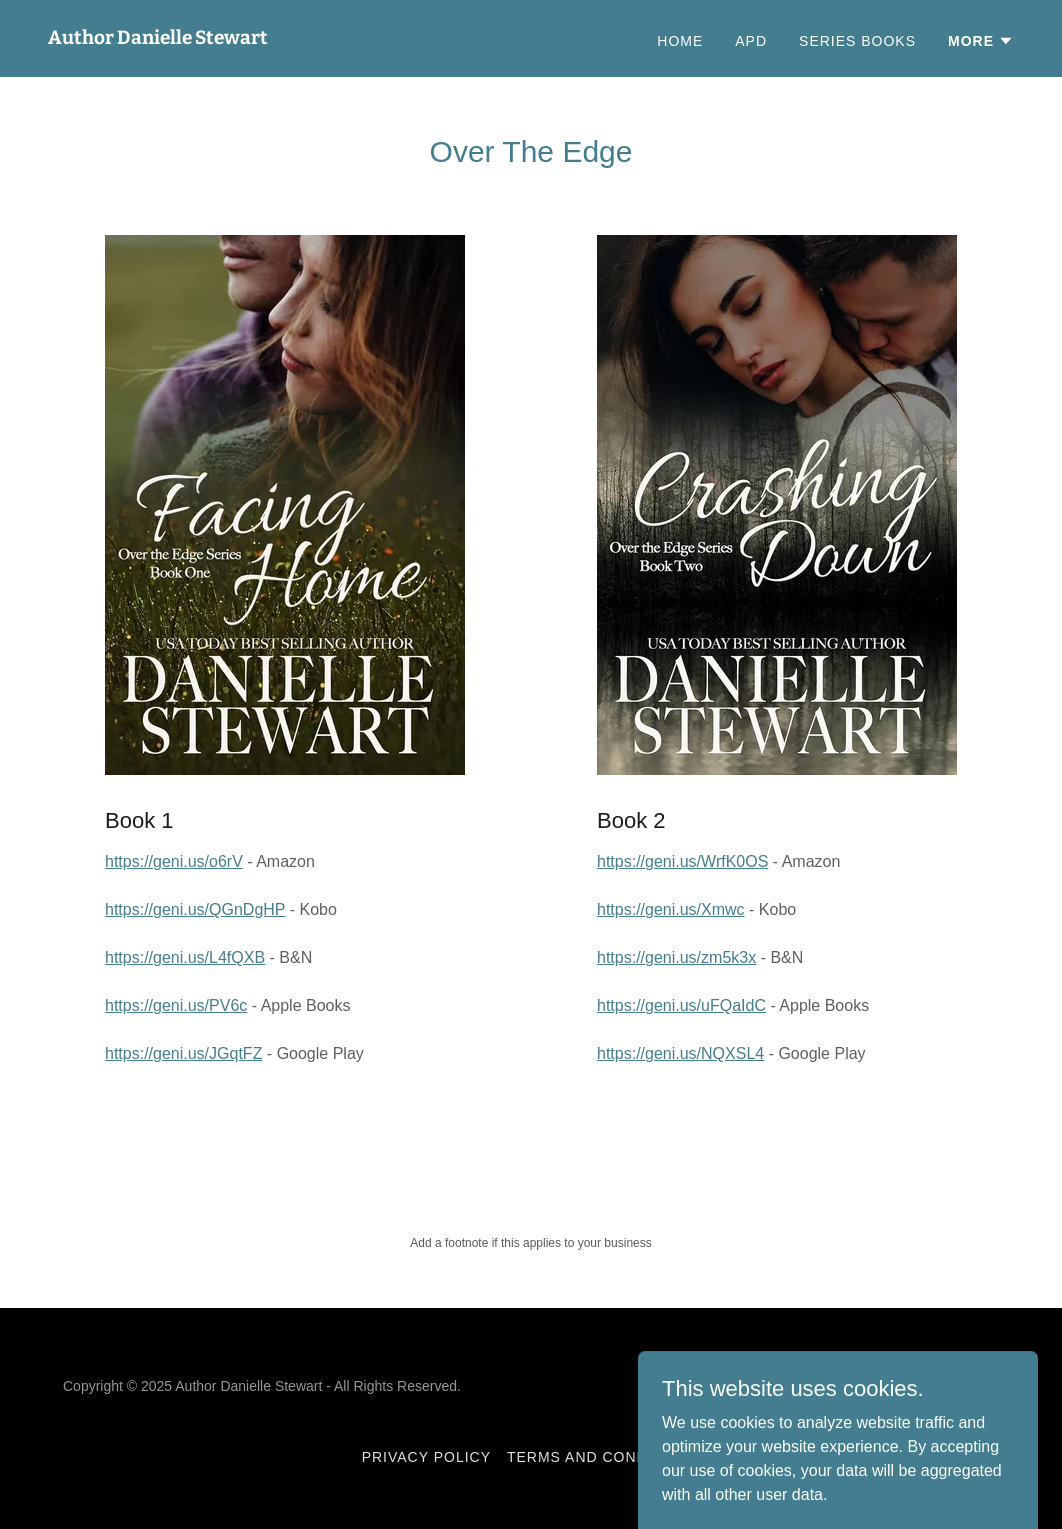 The height and width of the screenshot is (1529, 1062). I want to click on Home [link], so click(680, 41).